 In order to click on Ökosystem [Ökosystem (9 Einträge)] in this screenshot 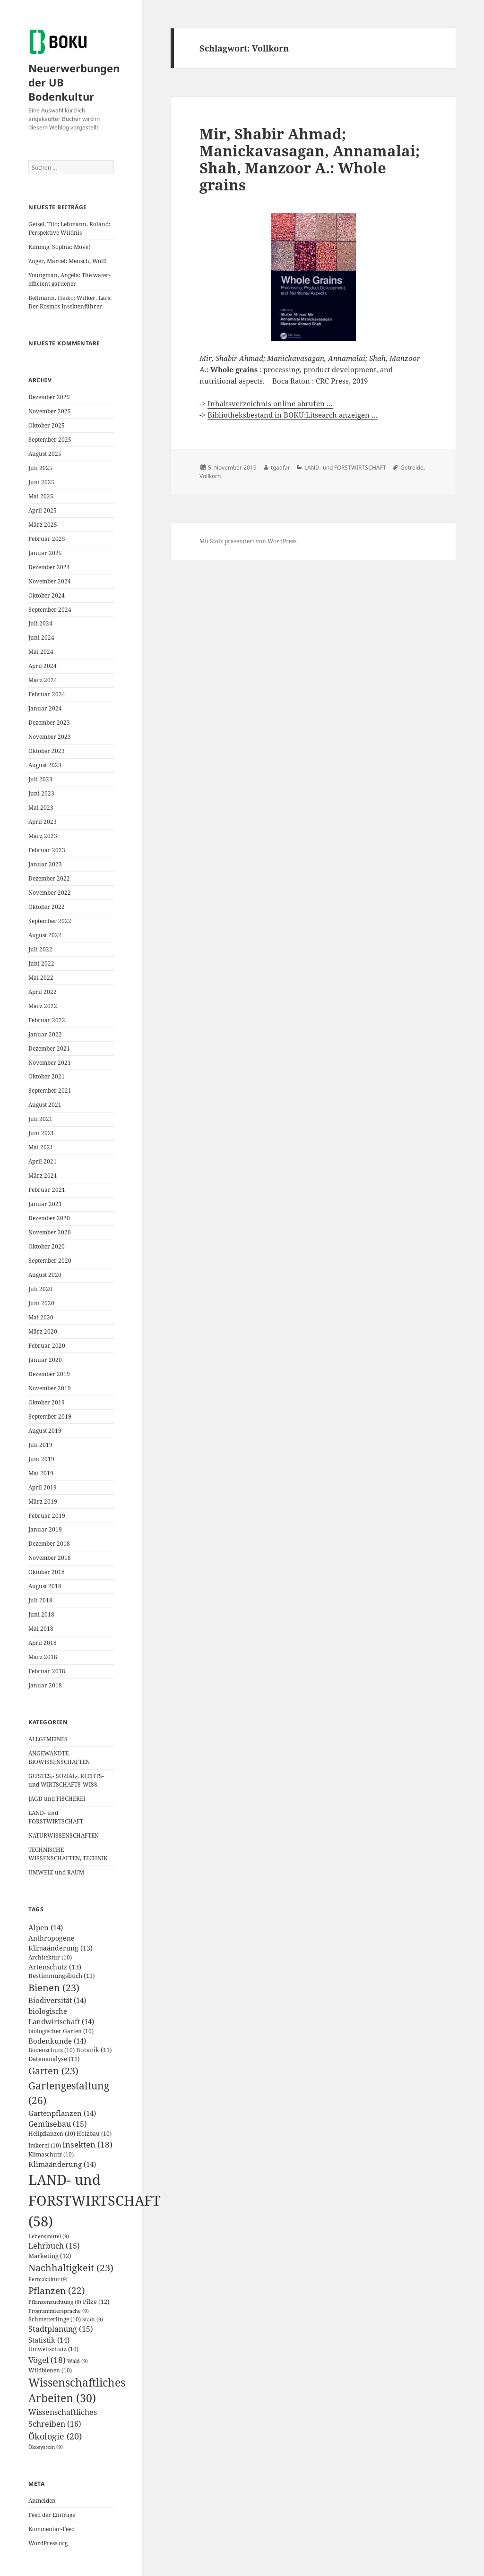, I will do `click(45, 2447)`.